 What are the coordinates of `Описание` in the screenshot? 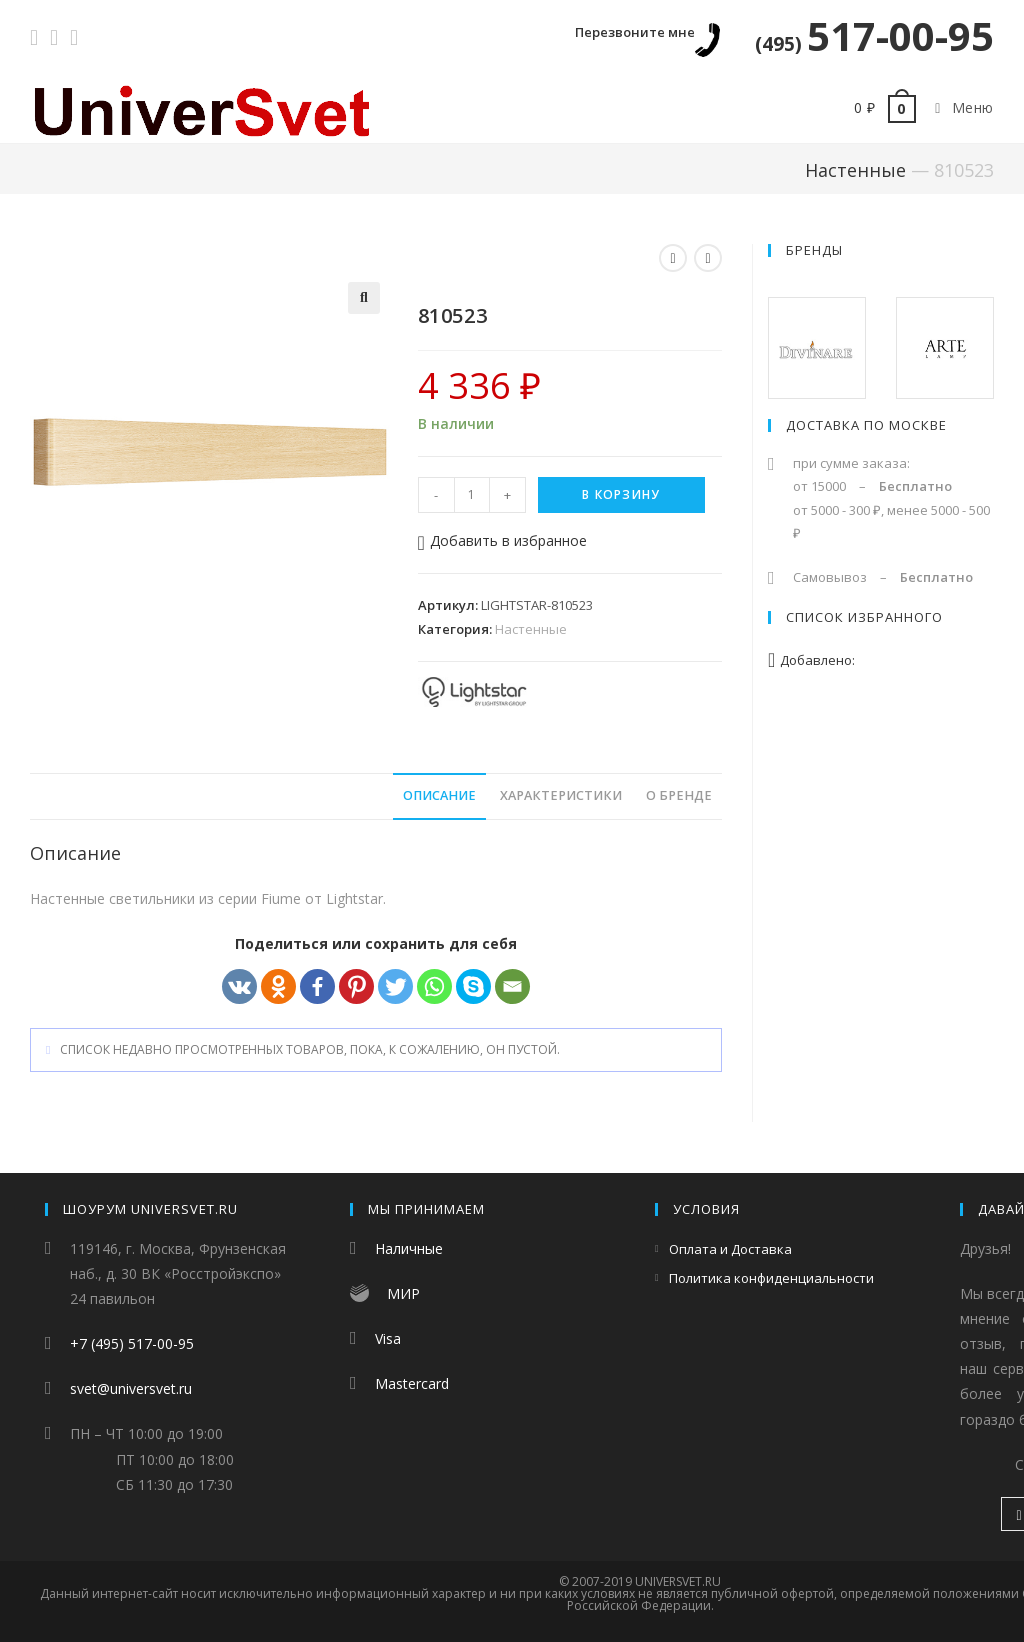 It's located at (439, 795).